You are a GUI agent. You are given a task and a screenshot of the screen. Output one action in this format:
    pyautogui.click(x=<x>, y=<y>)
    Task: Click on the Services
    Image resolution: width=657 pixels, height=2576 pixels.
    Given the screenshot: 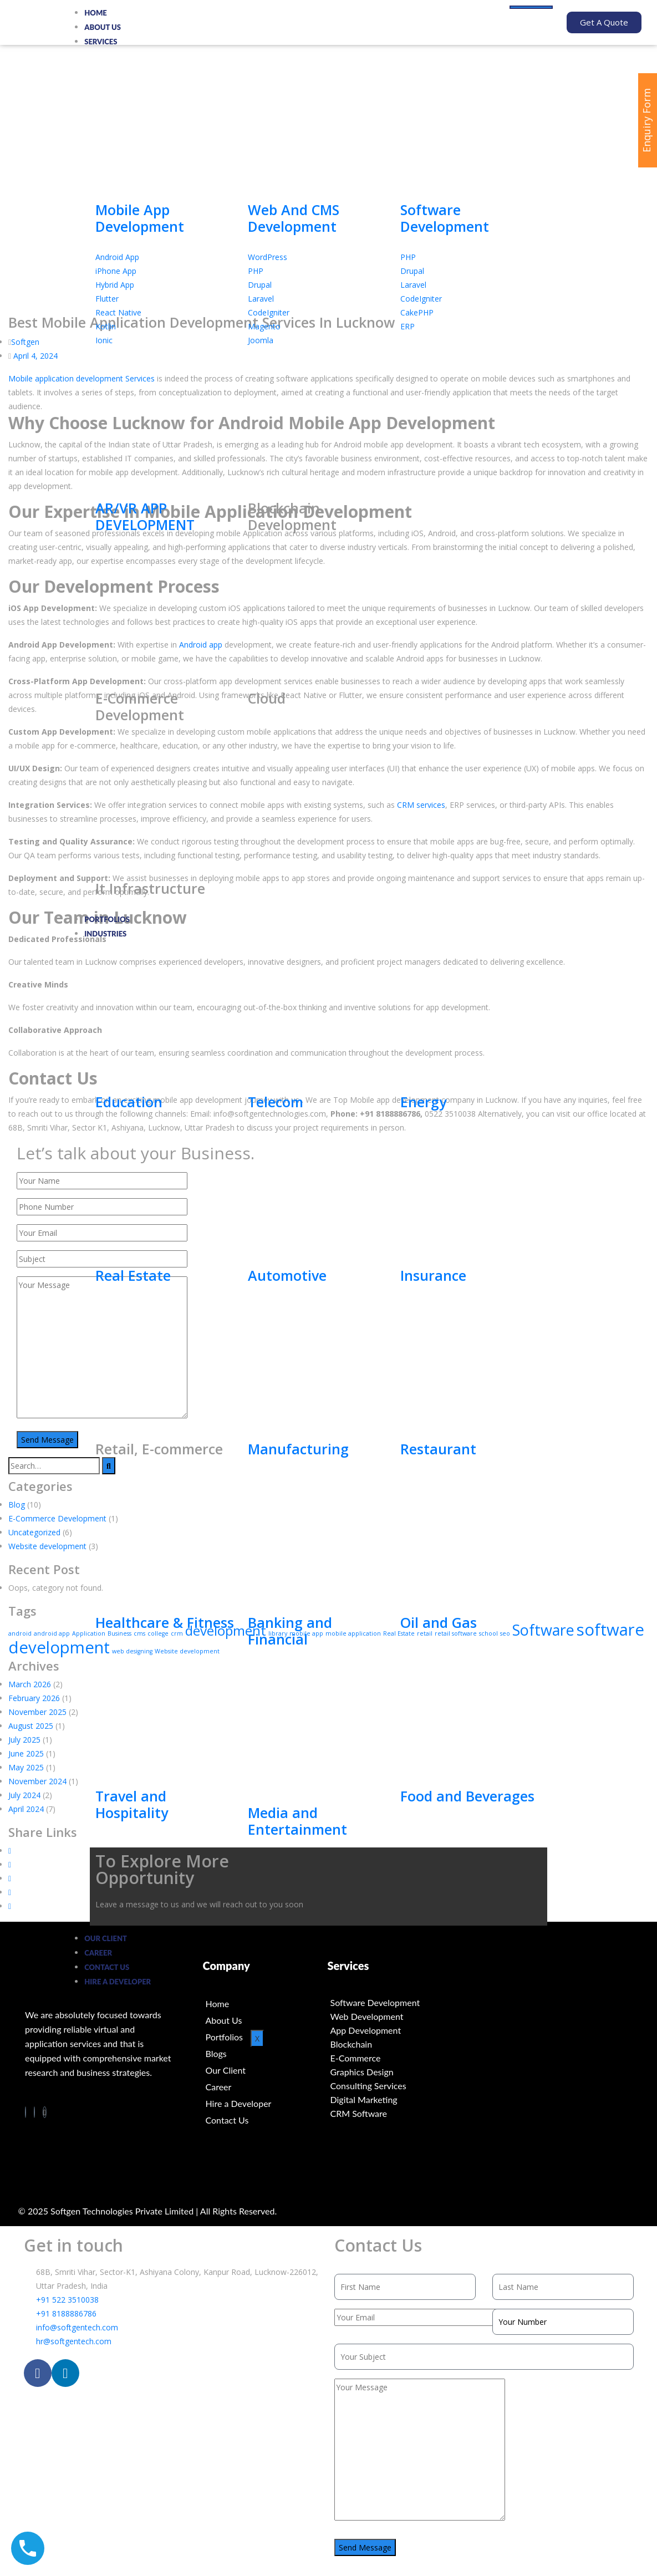 What is the action you would take?
    pyautogui.click(x=100, y=41)
    